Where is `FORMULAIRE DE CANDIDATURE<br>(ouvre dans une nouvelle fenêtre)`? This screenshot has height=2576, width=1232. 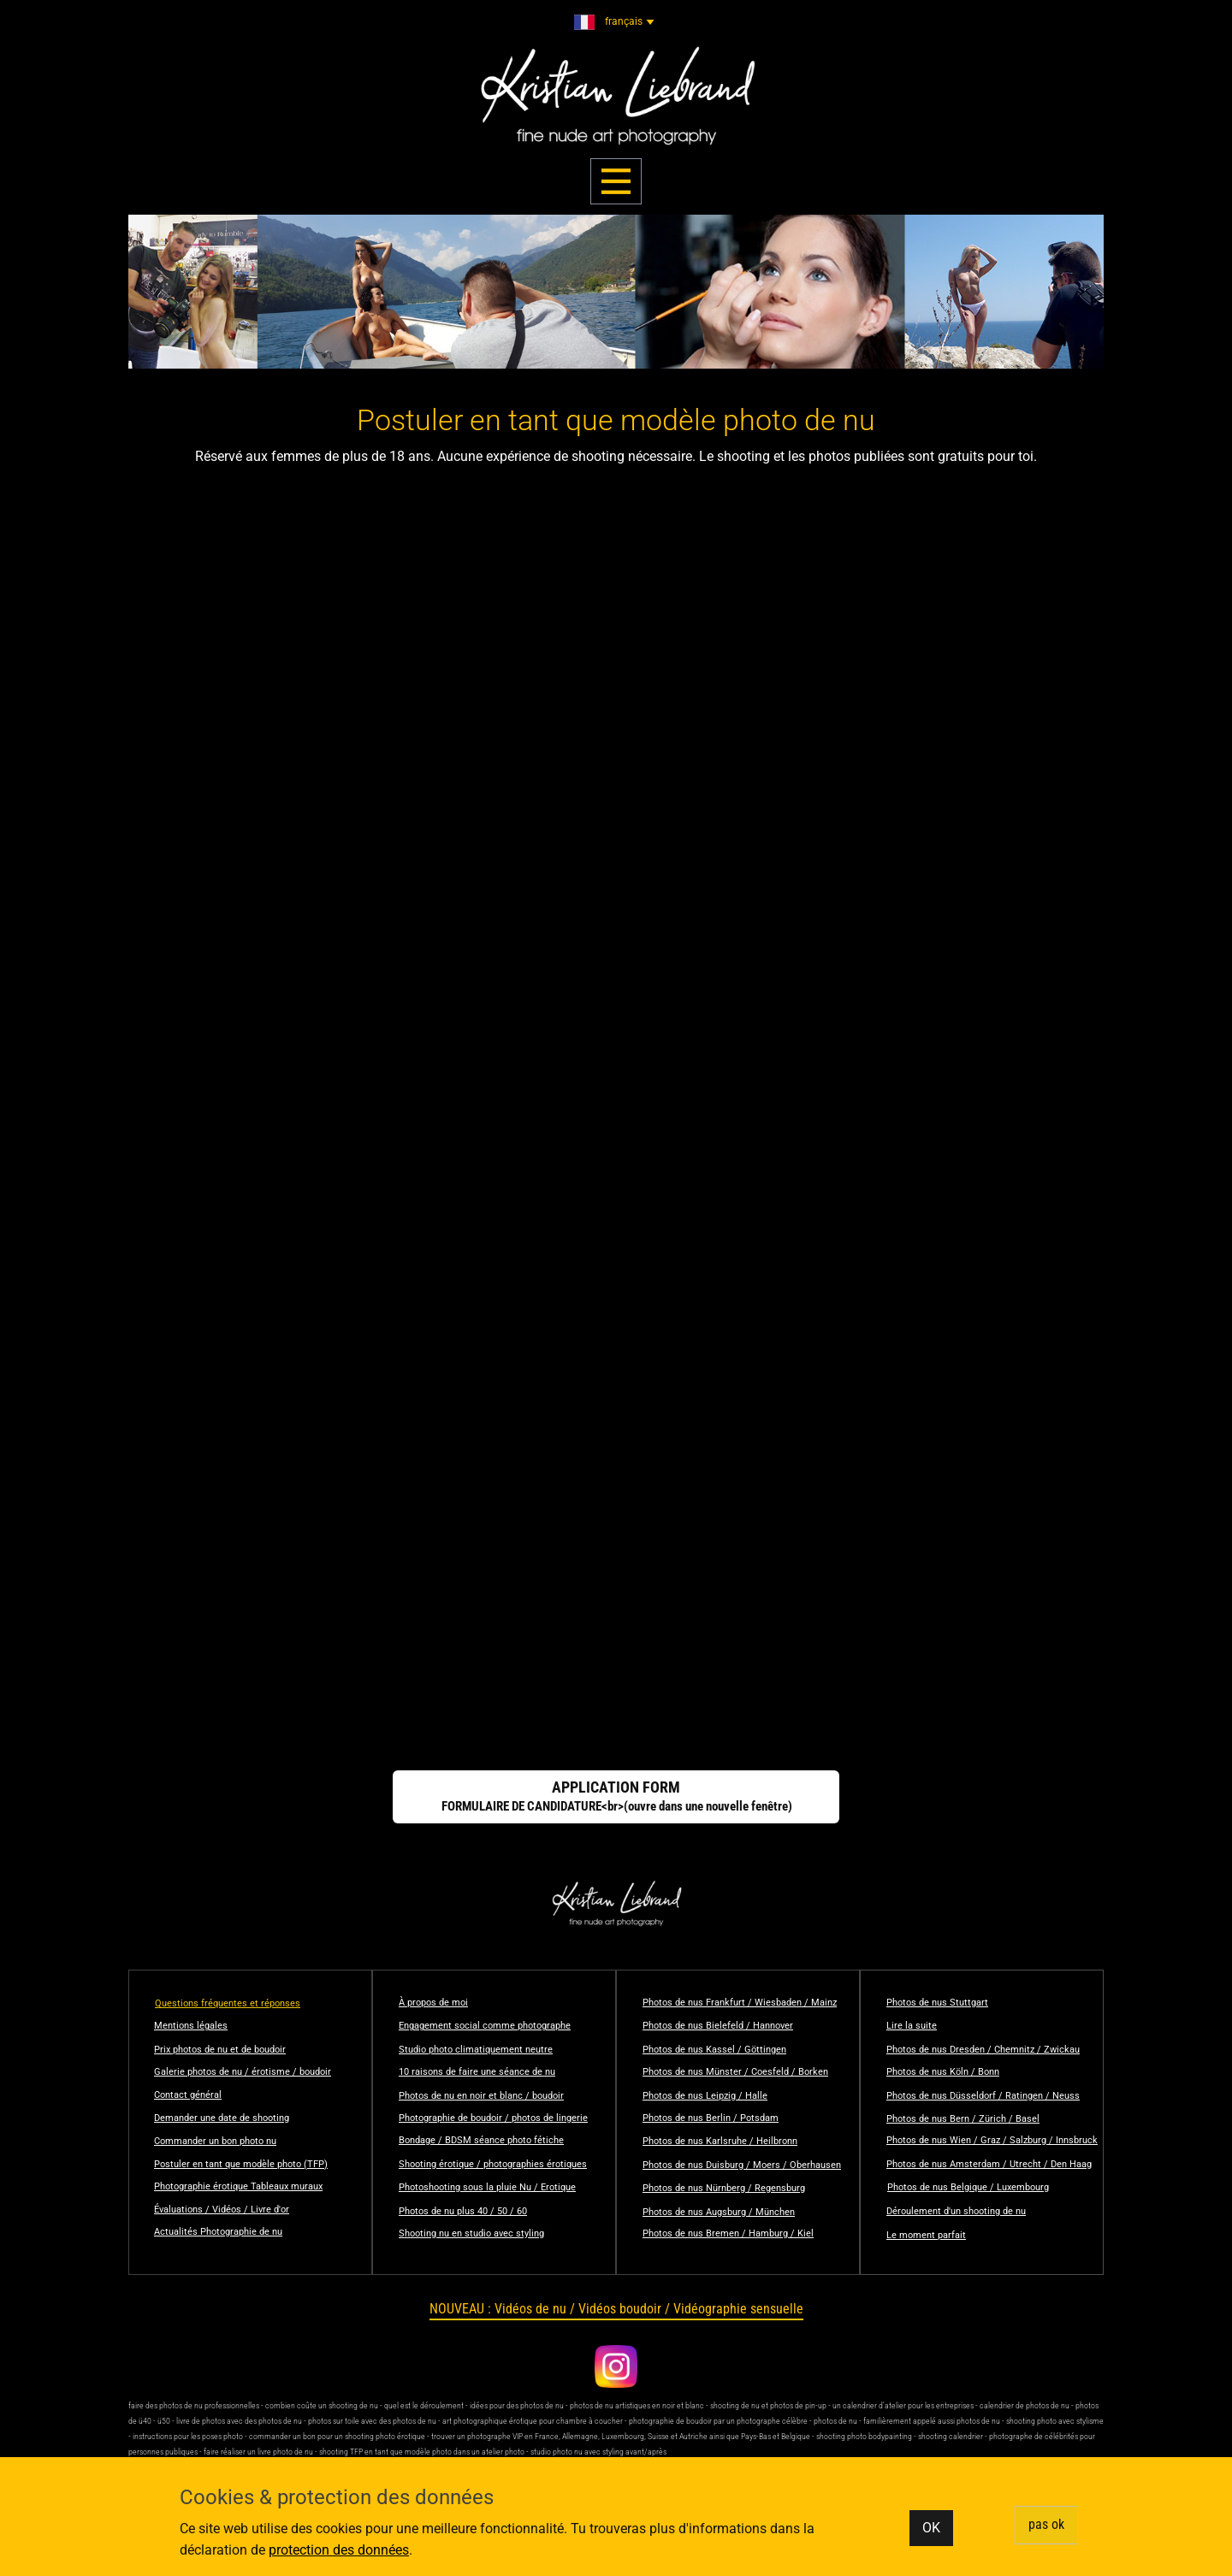
FORMULAIRE DE CANDIDATURE<br>(ouvre dans une nouvelle fenêtre) is located at coordinates (615, 1796).